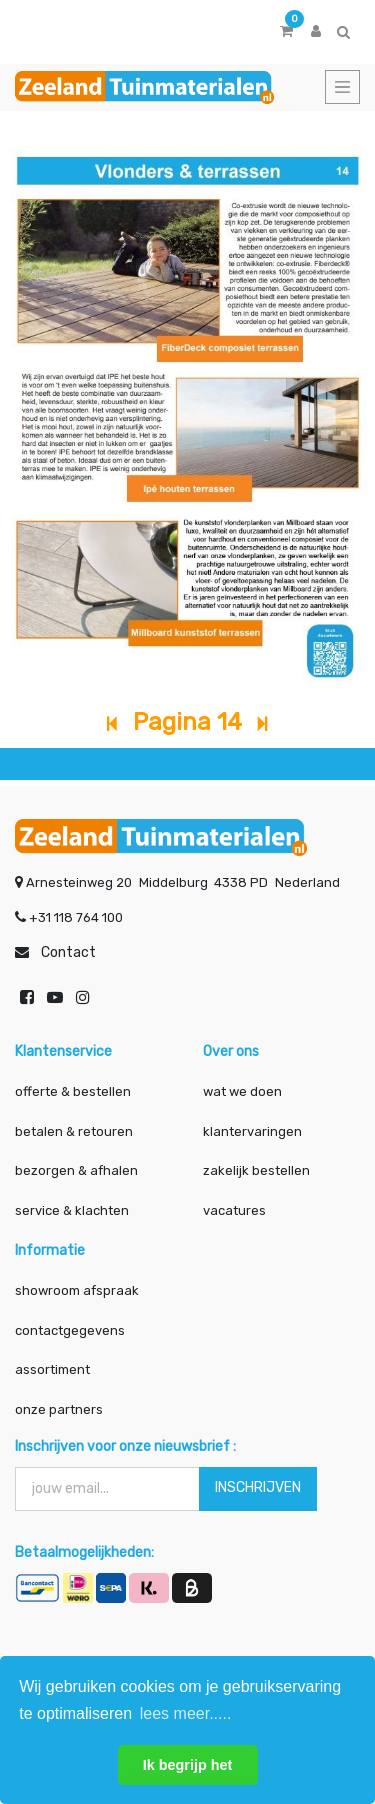 Image resolution: width=375 pixels, height=1804 pixels. Describe the element at coordinates (234, 1210) in the screenshot. I see `vacatures` at that location.